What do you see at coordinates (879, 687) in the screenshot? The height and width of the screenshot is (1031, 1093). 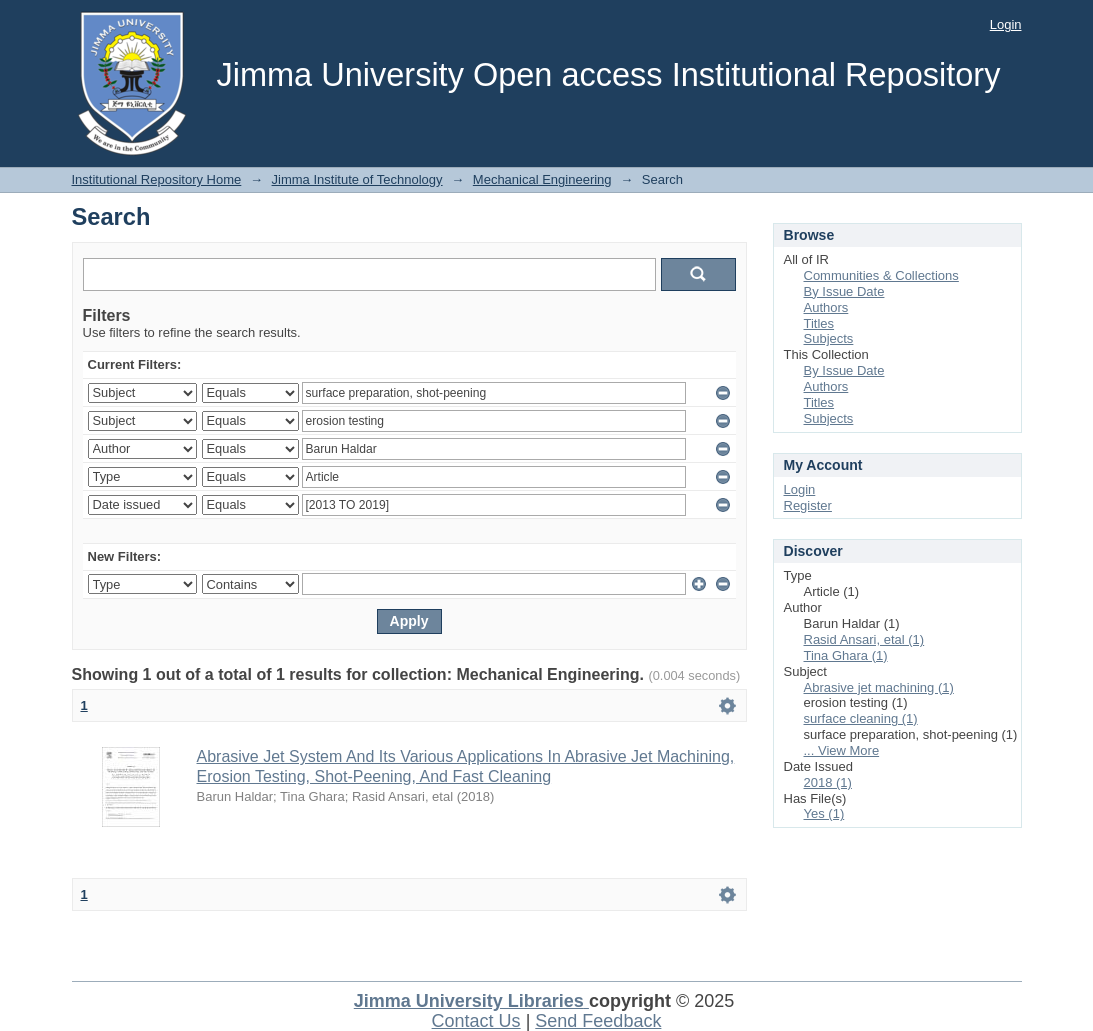 I see `Abrasive jet machining (1)` at bounding box center [879, 687].